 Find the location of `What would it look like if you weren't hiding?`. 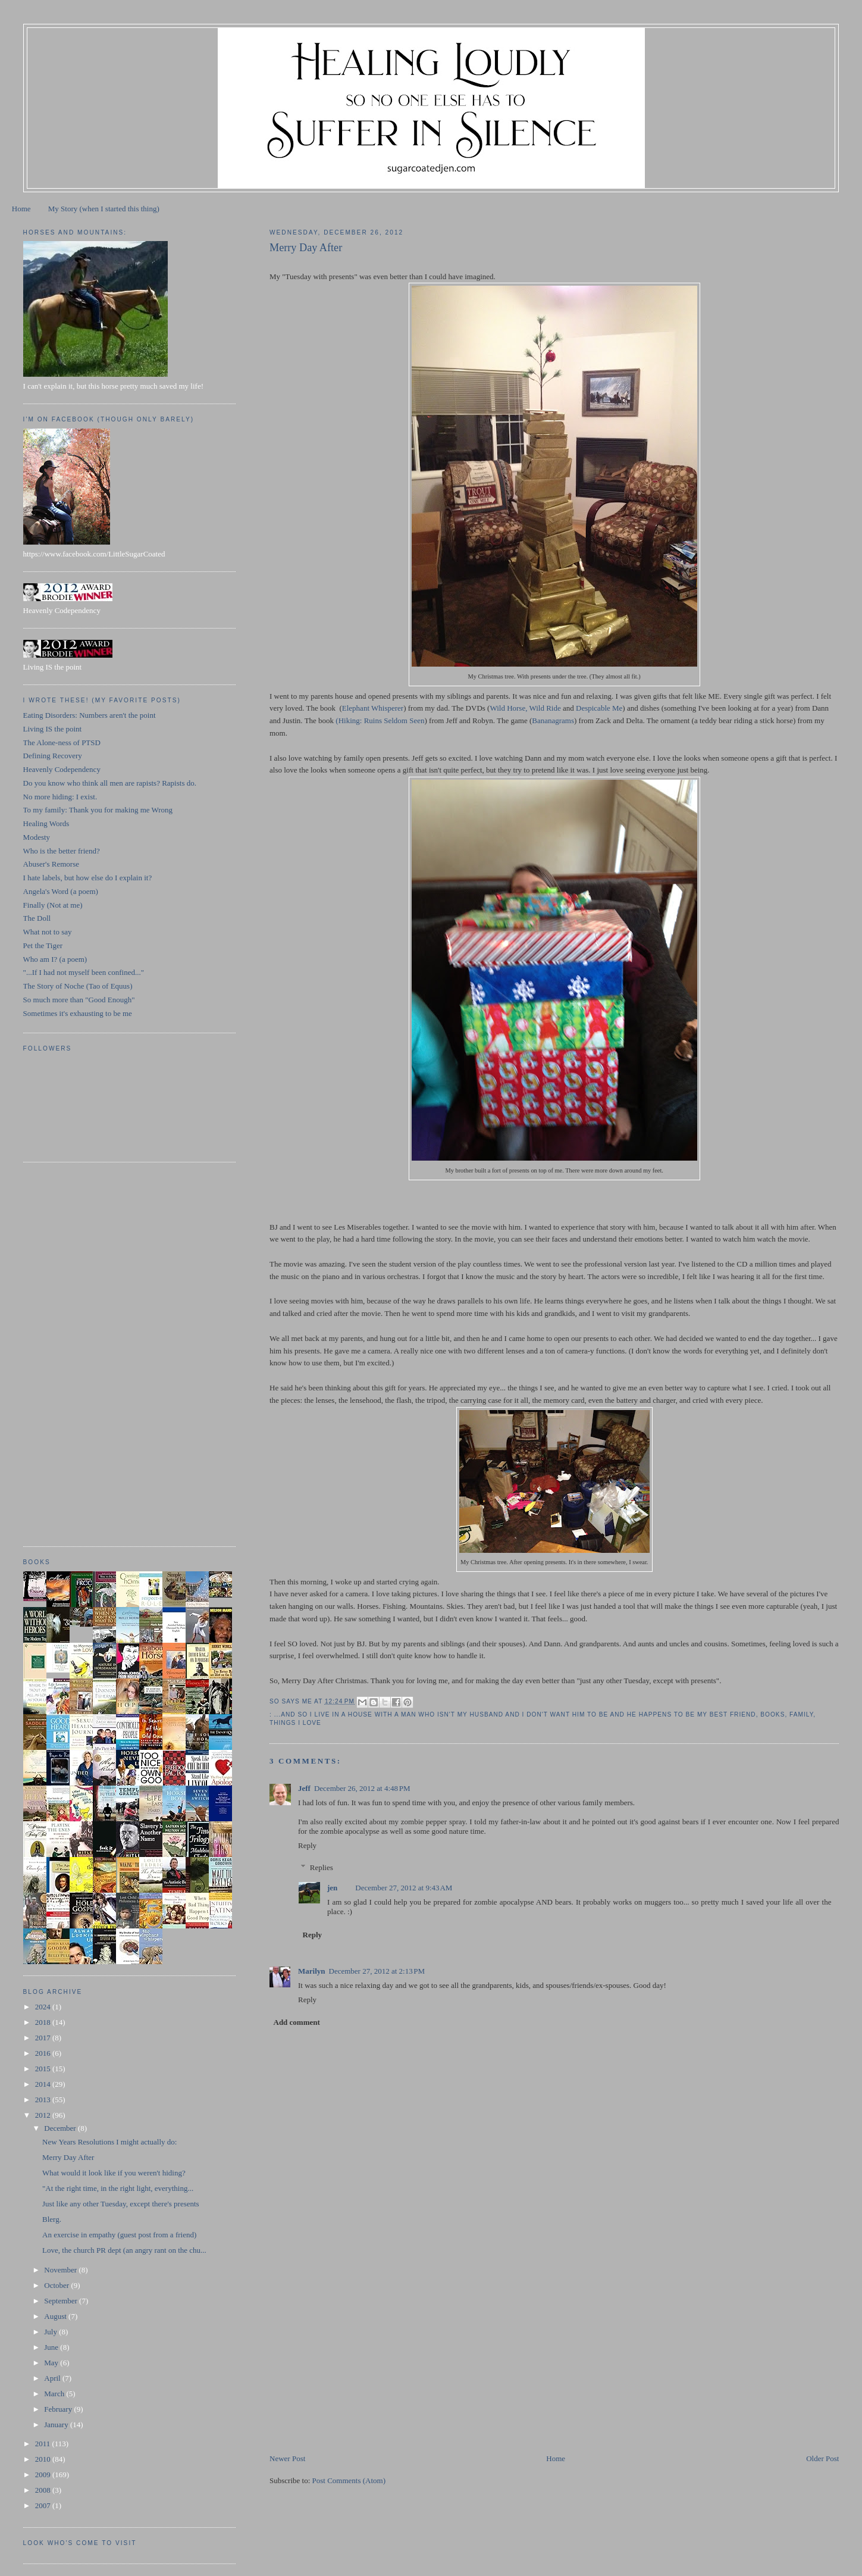

What would it look like if you weren't hiding? is located at coordinates (114, 2172).